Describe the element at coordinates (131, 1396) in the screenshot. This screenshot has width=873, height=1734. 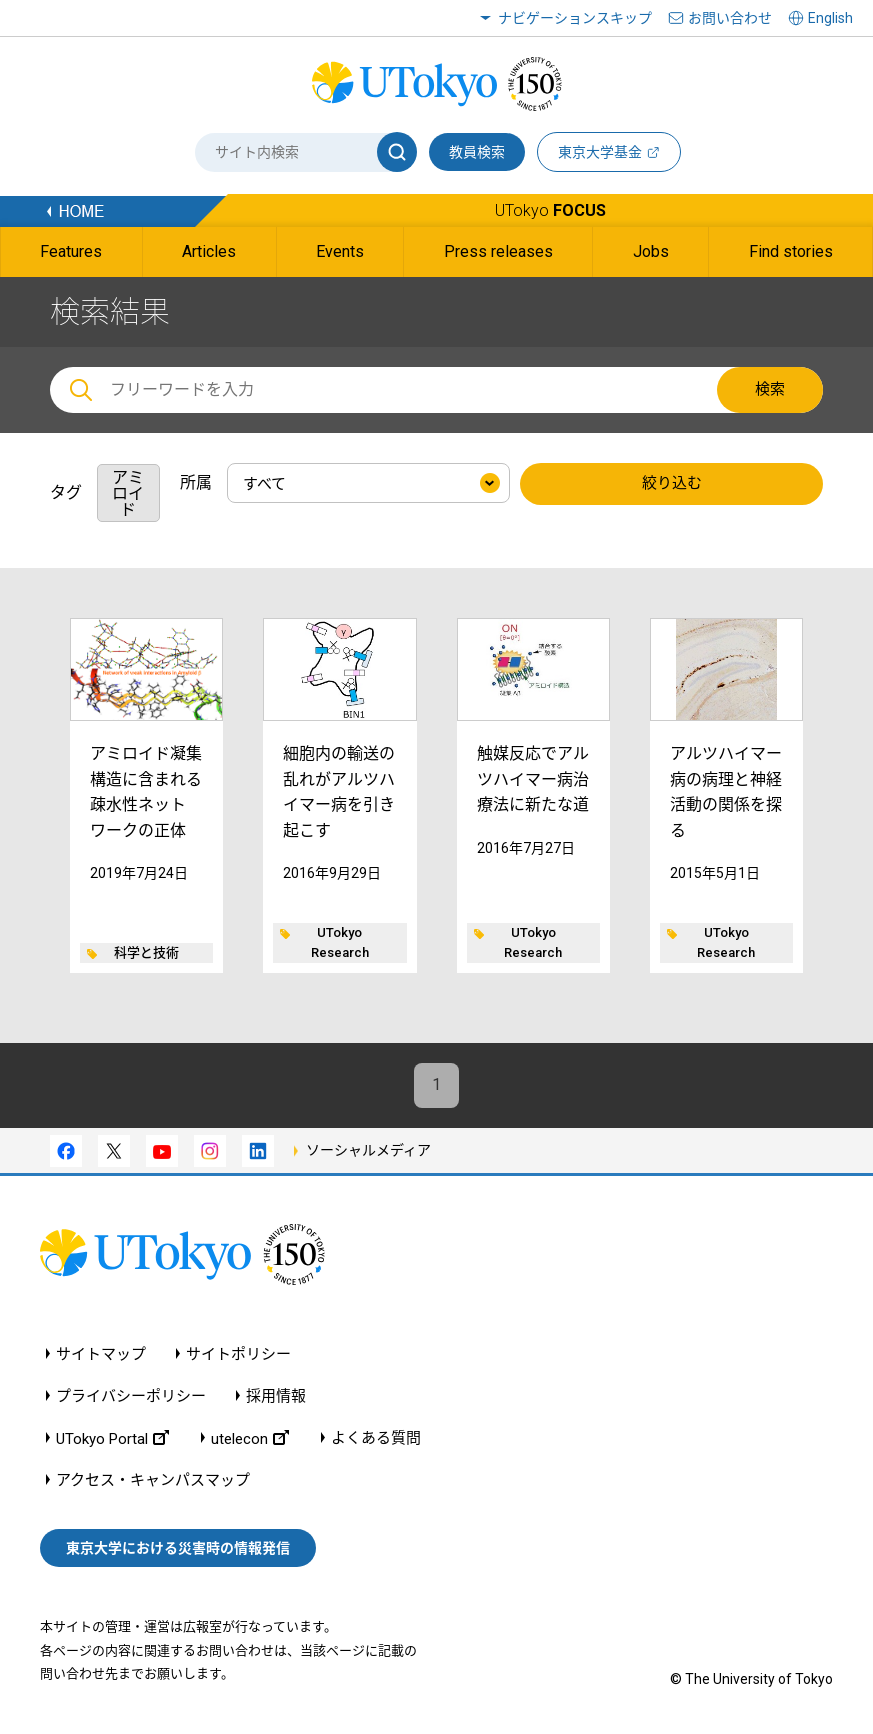
I see `プライバシーポリシー` at that location.